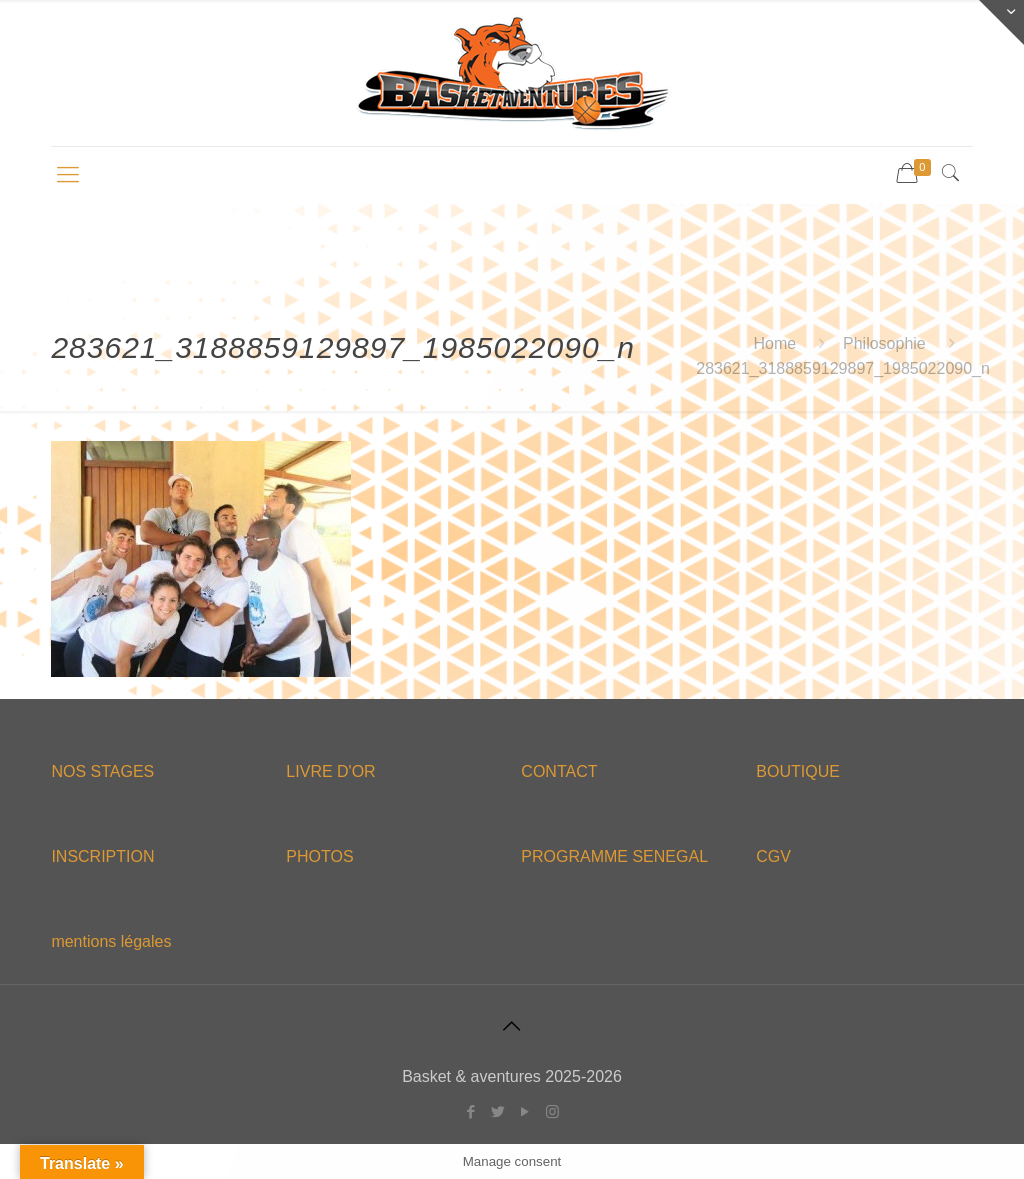 Image resolution: width=1024 pixels, height=1179 pixels. I want to click on 283621_3188859129897_1985022090_n, so click(843, 368).